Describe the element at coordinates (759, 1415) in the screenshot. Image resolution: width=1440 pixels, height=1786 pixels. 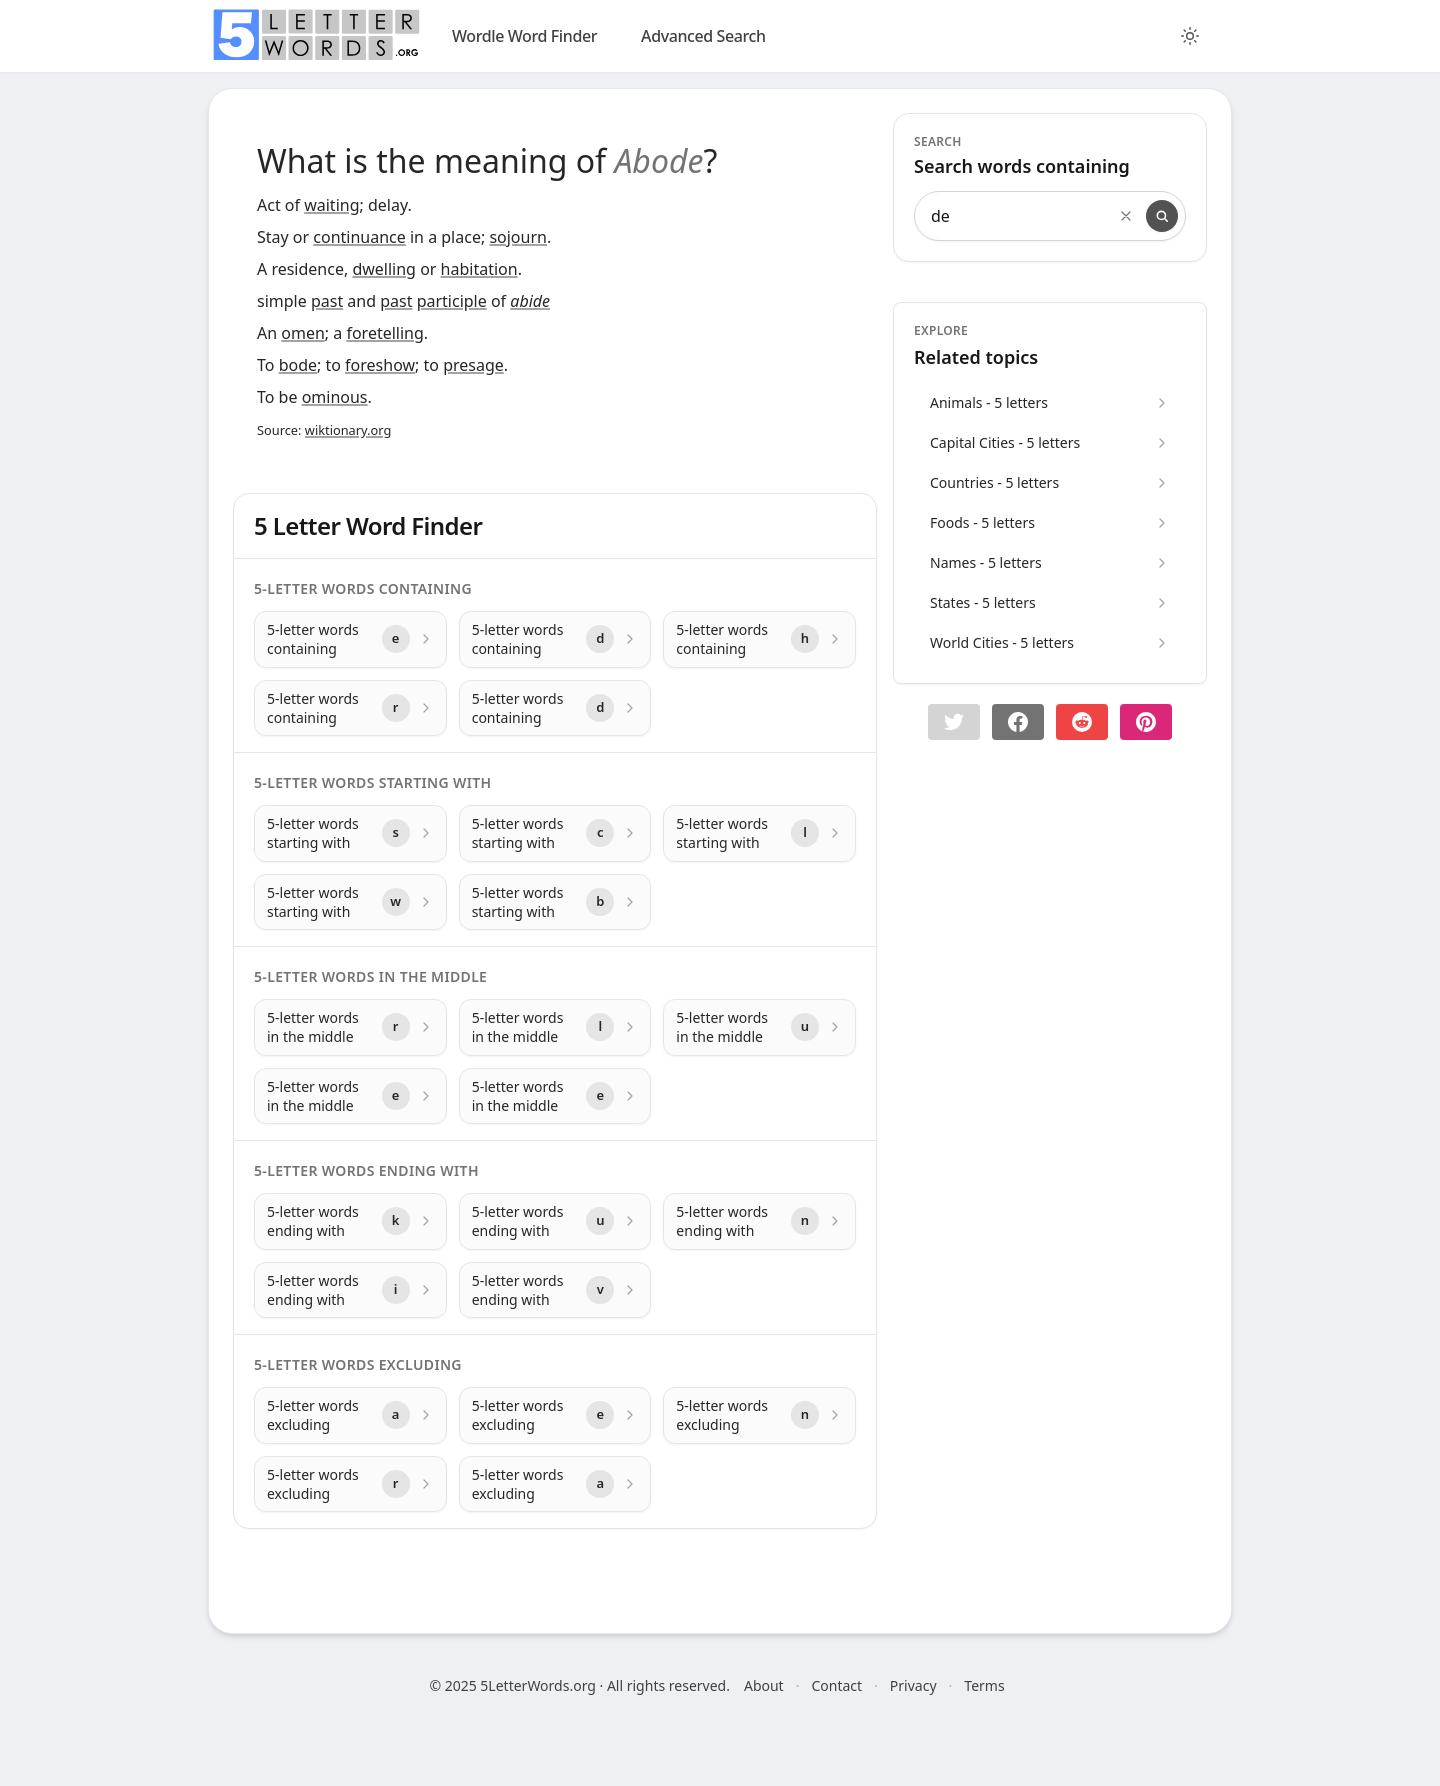
I see `[5-letter words excluding with letter n]` at that location.